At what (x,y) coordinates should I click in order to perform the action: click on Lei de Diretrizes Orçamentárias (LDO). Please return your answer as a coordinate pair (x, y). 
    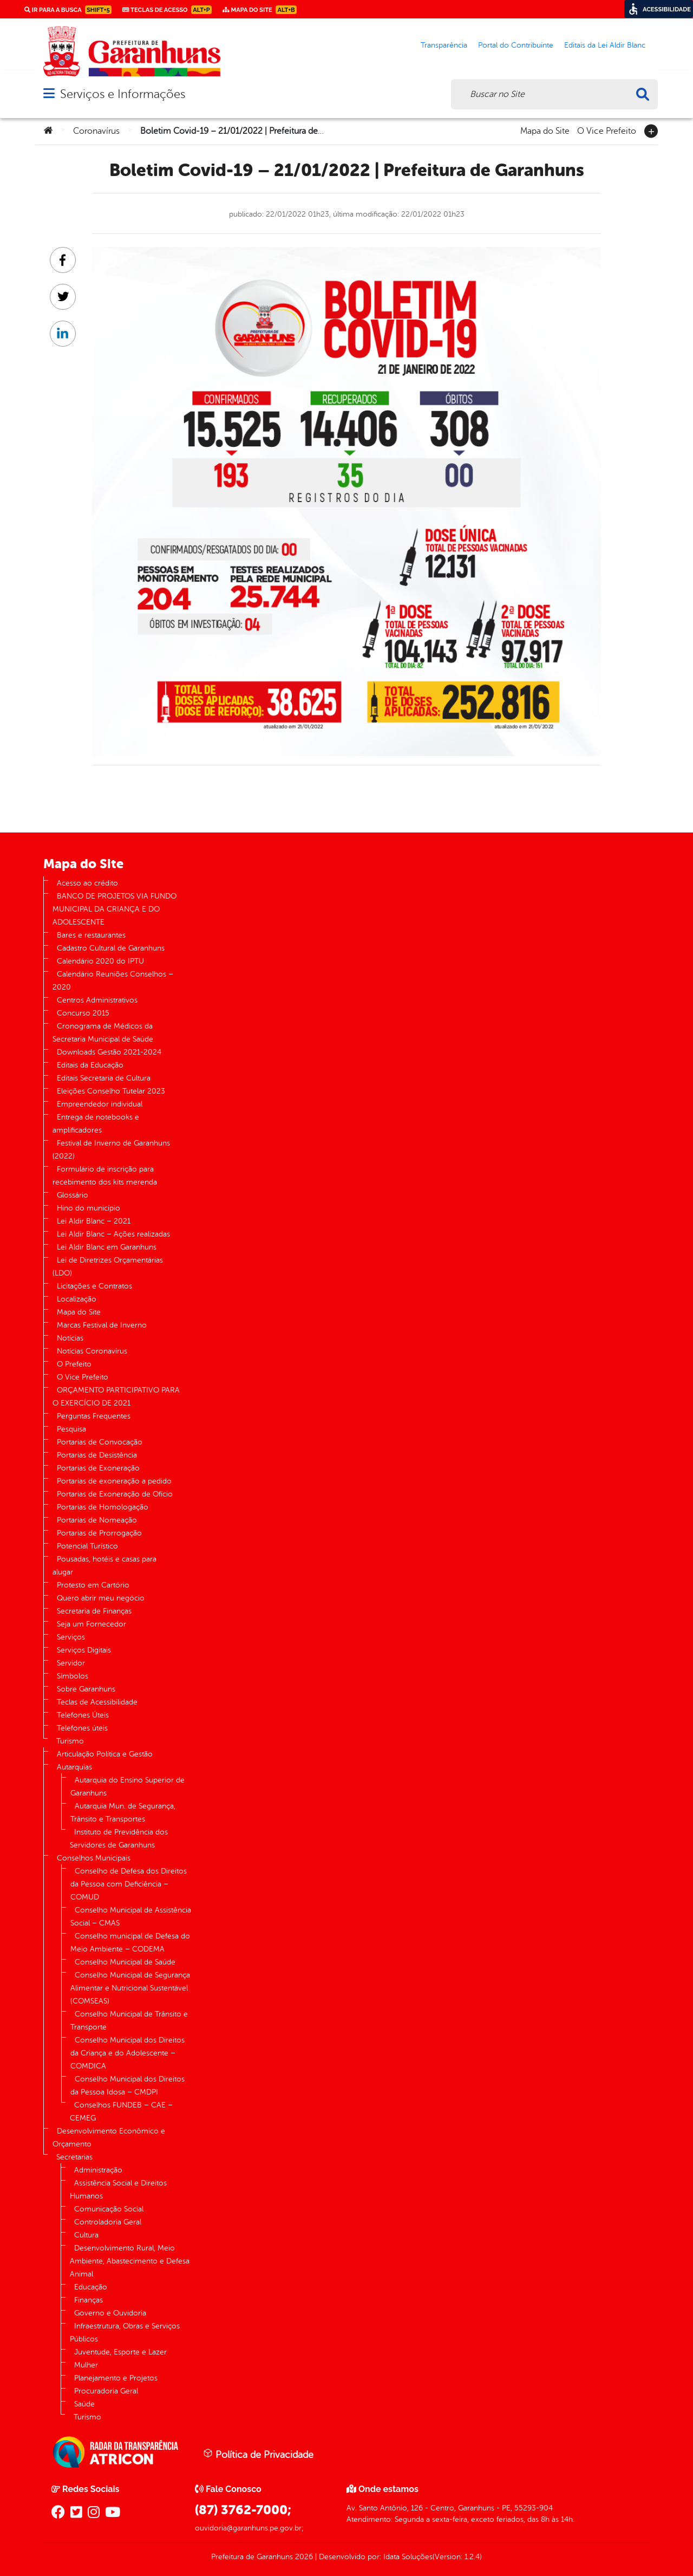
    Looking at the image, I should click on (108, 1266).